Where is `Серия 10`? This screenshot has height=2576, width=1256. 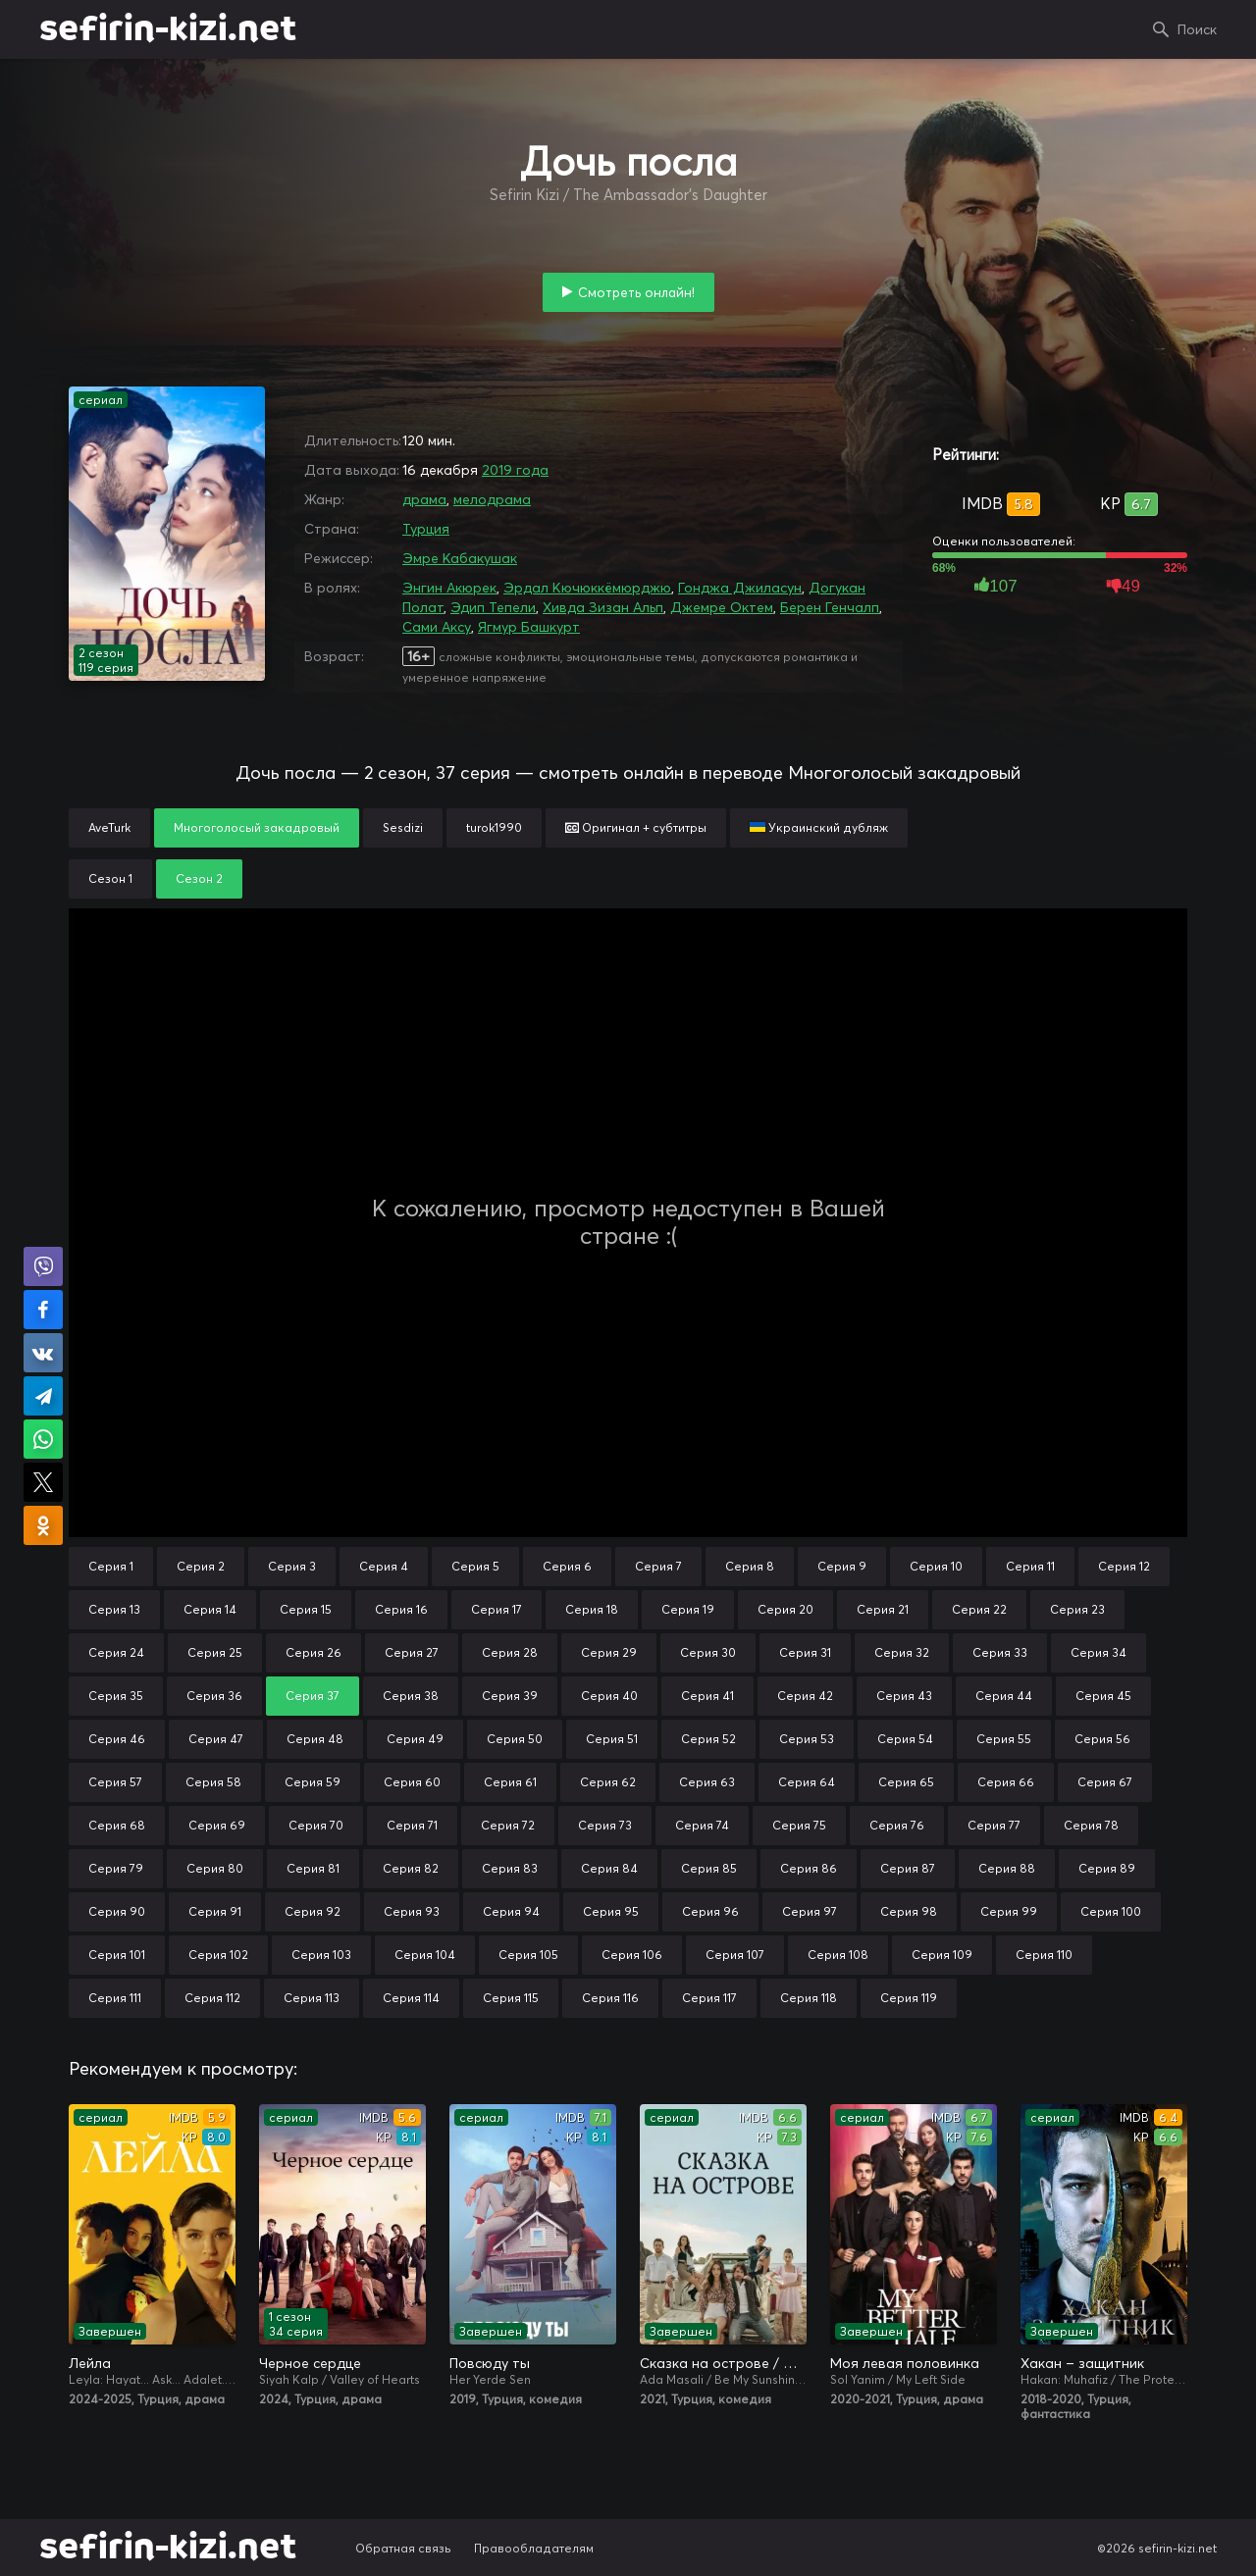
Серия 10 is located at coordinates (936, 1566).